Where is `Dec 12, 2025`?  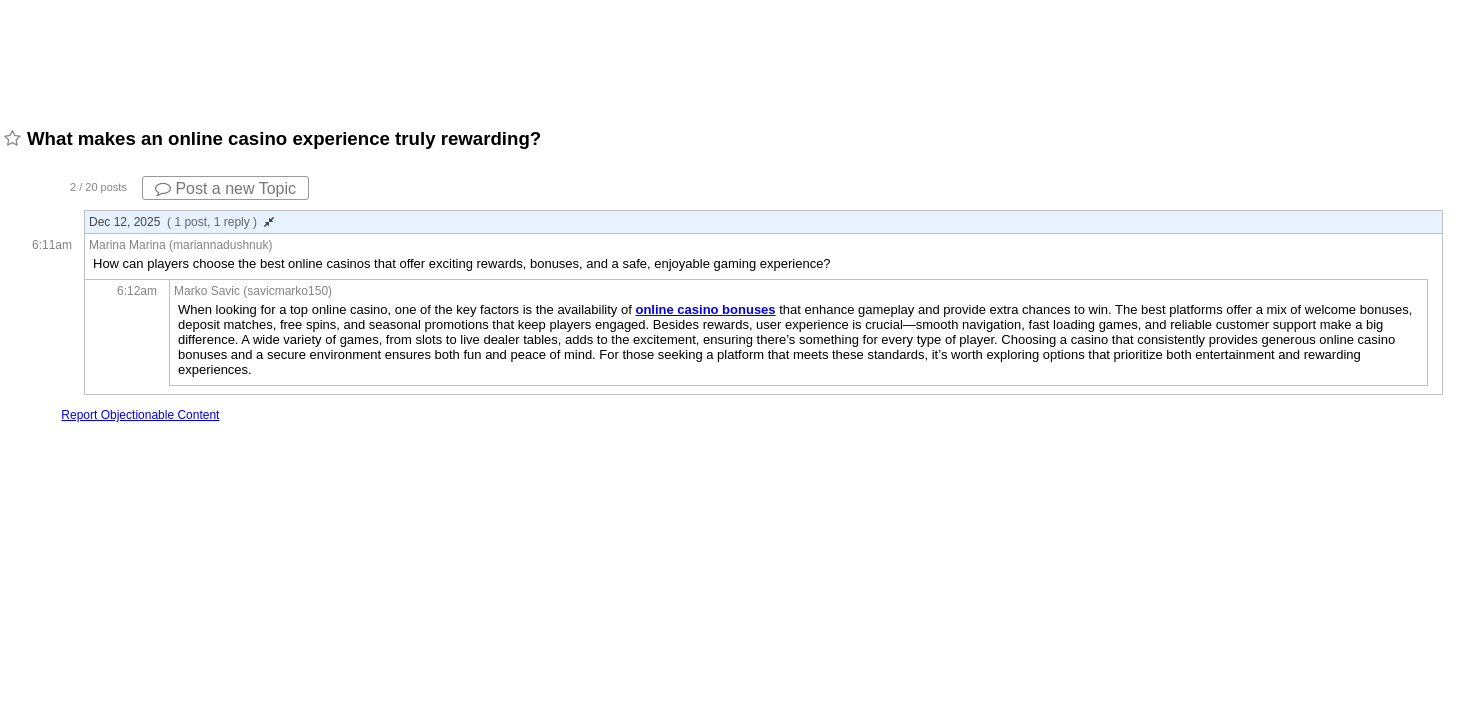
Dec 12, 2025 is located at coordinates (181, 222).